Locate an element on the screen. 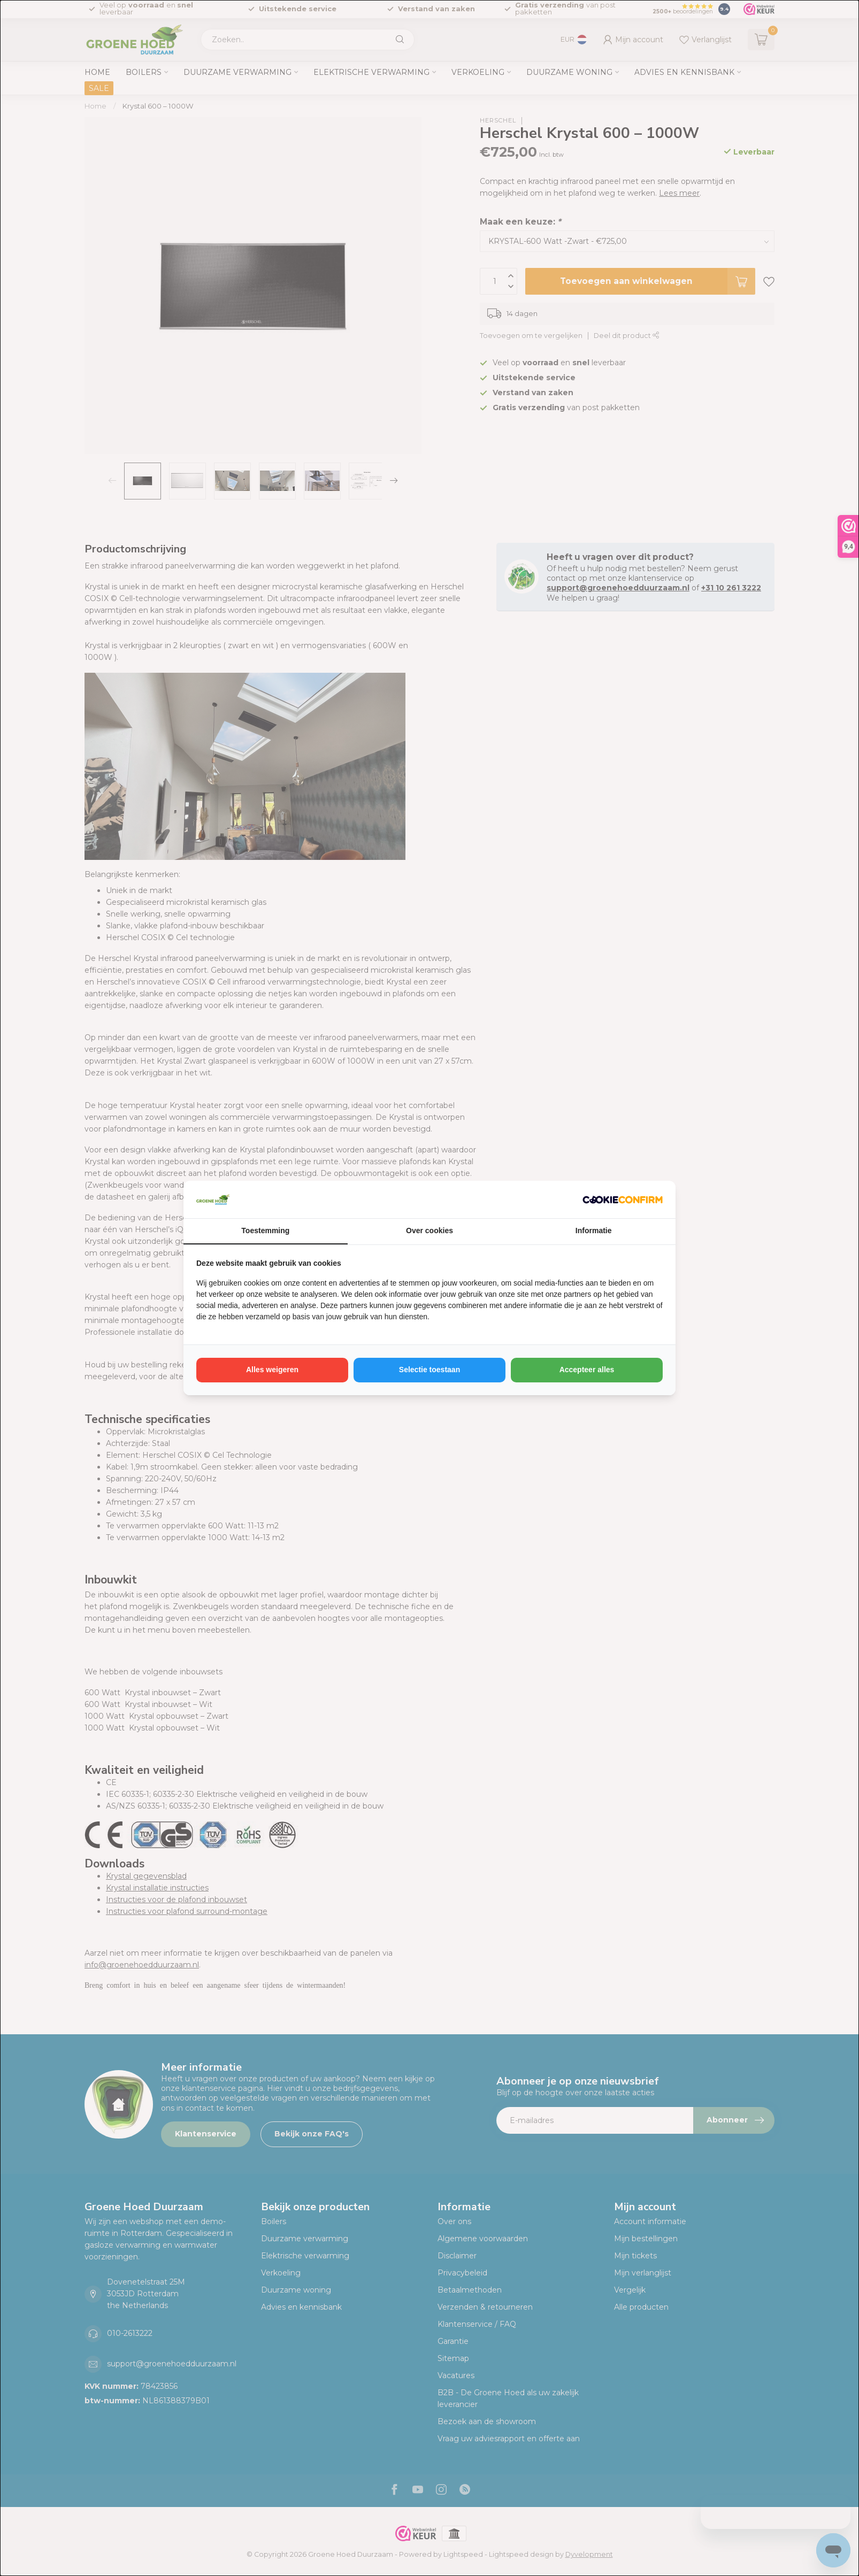 The image size is (859, 2576). Over cookies [tab] is located at coordinates (429, 1230).